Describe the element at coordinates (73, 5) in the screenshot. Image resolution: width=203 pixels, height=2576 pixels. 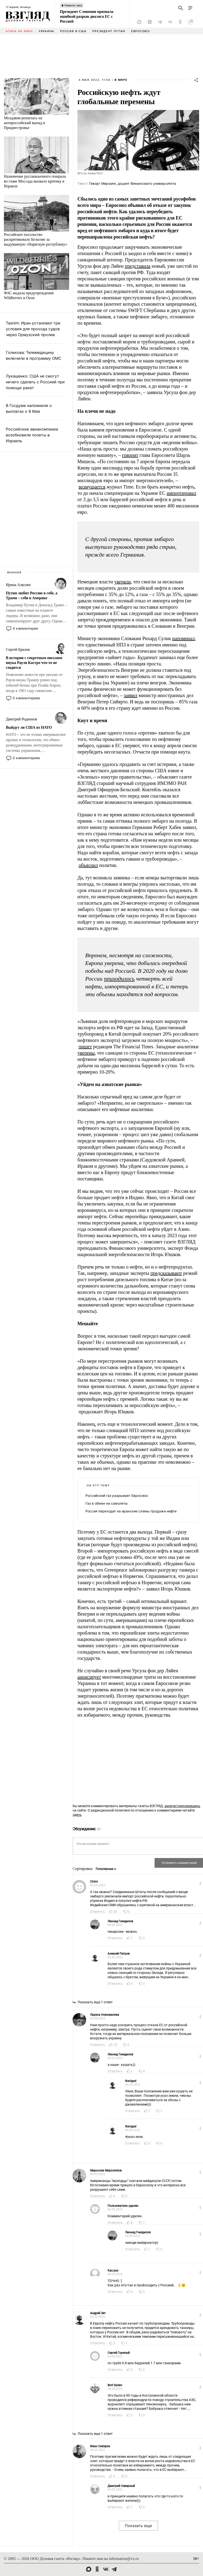
I see `Новость часа` at that location.